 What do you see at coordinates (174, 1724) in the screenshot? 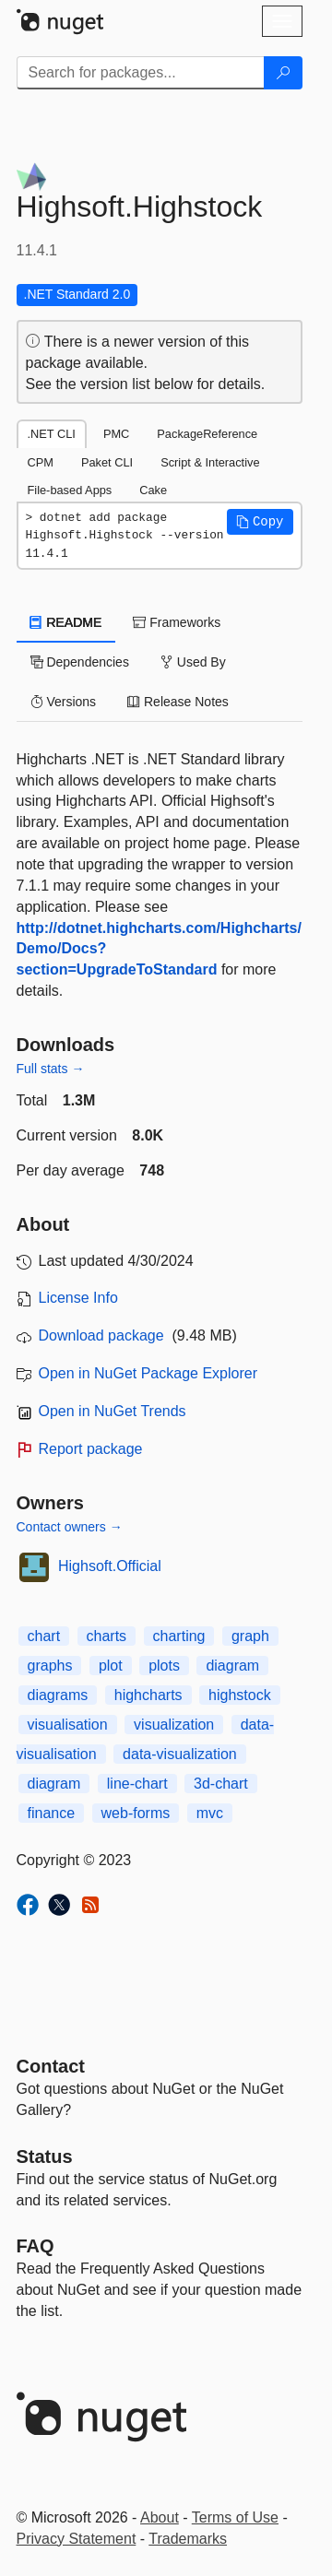
I see `visualization` at bounding box center [174, 1724].